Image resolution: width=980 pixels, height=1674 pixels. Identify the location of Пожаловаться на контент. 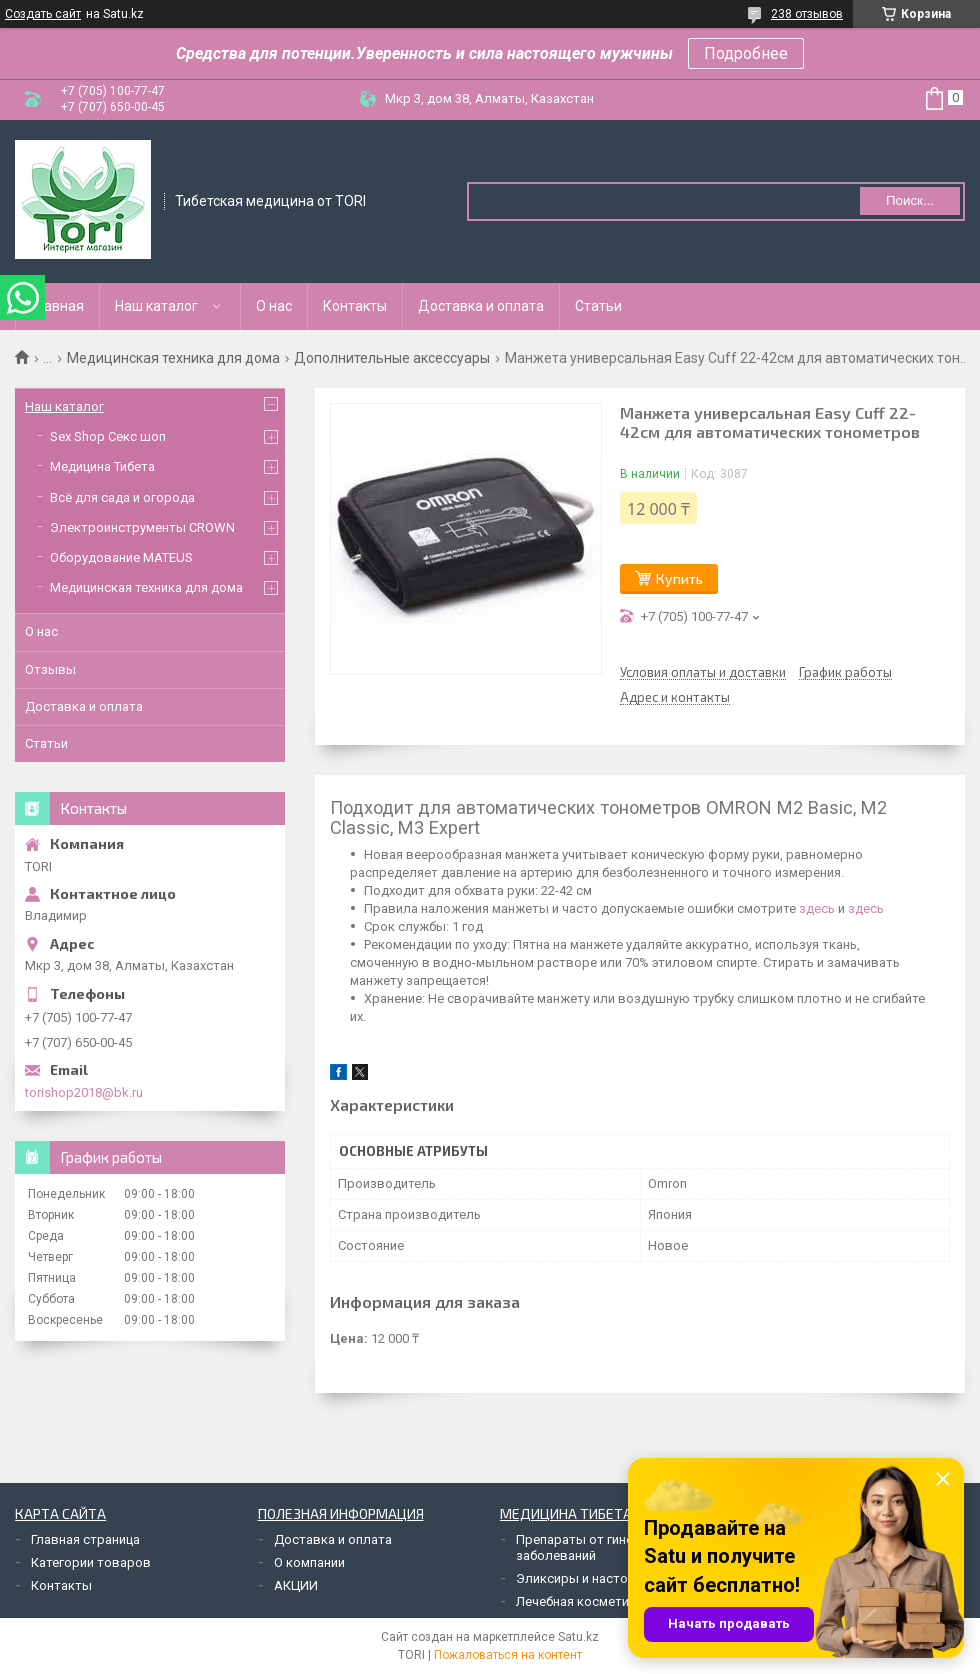
(508, 1655).